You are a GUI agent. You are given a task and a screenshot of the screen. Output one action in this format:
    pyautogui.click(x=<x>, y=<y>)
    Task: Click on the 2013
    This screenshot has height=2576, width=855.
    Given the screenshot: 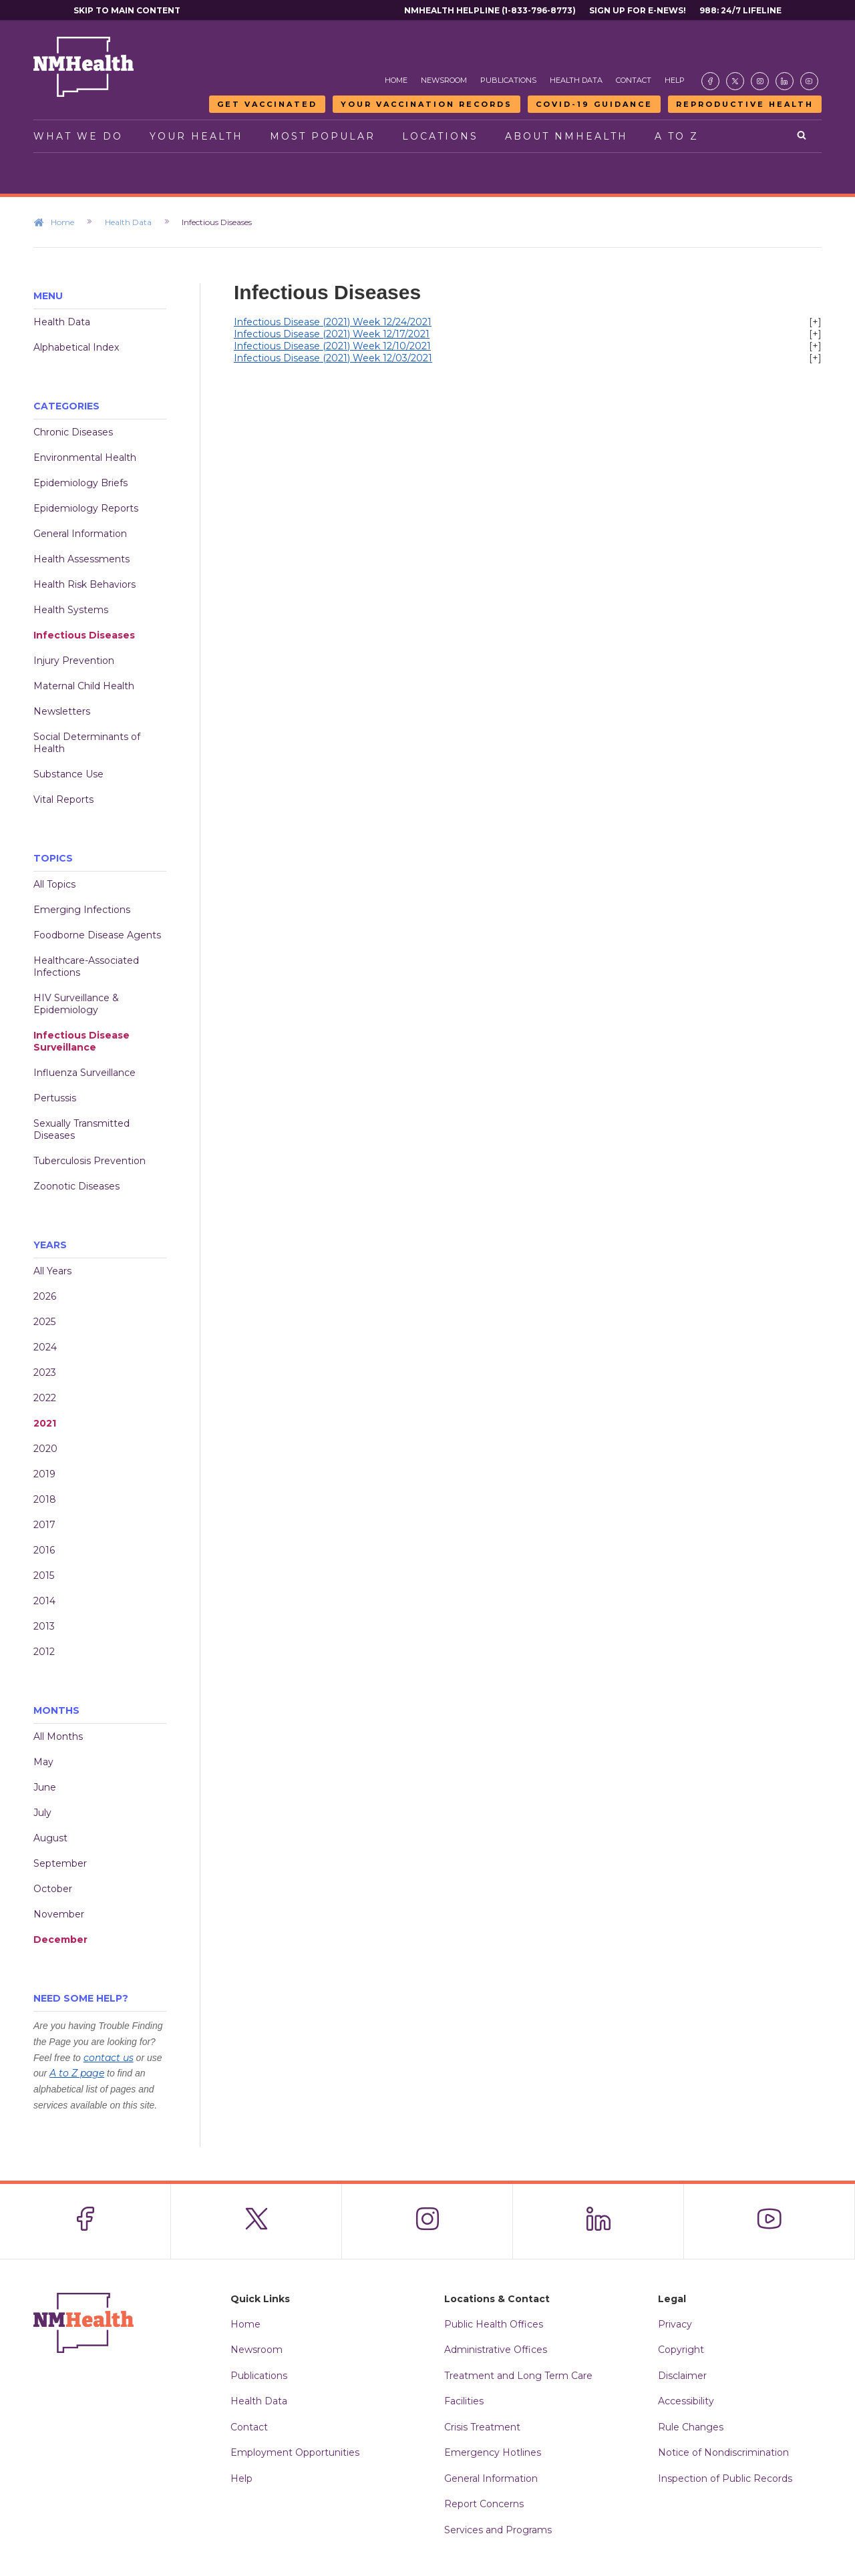 What is the action you would take?
    pyautogui.click(x=44, y=1626)
    